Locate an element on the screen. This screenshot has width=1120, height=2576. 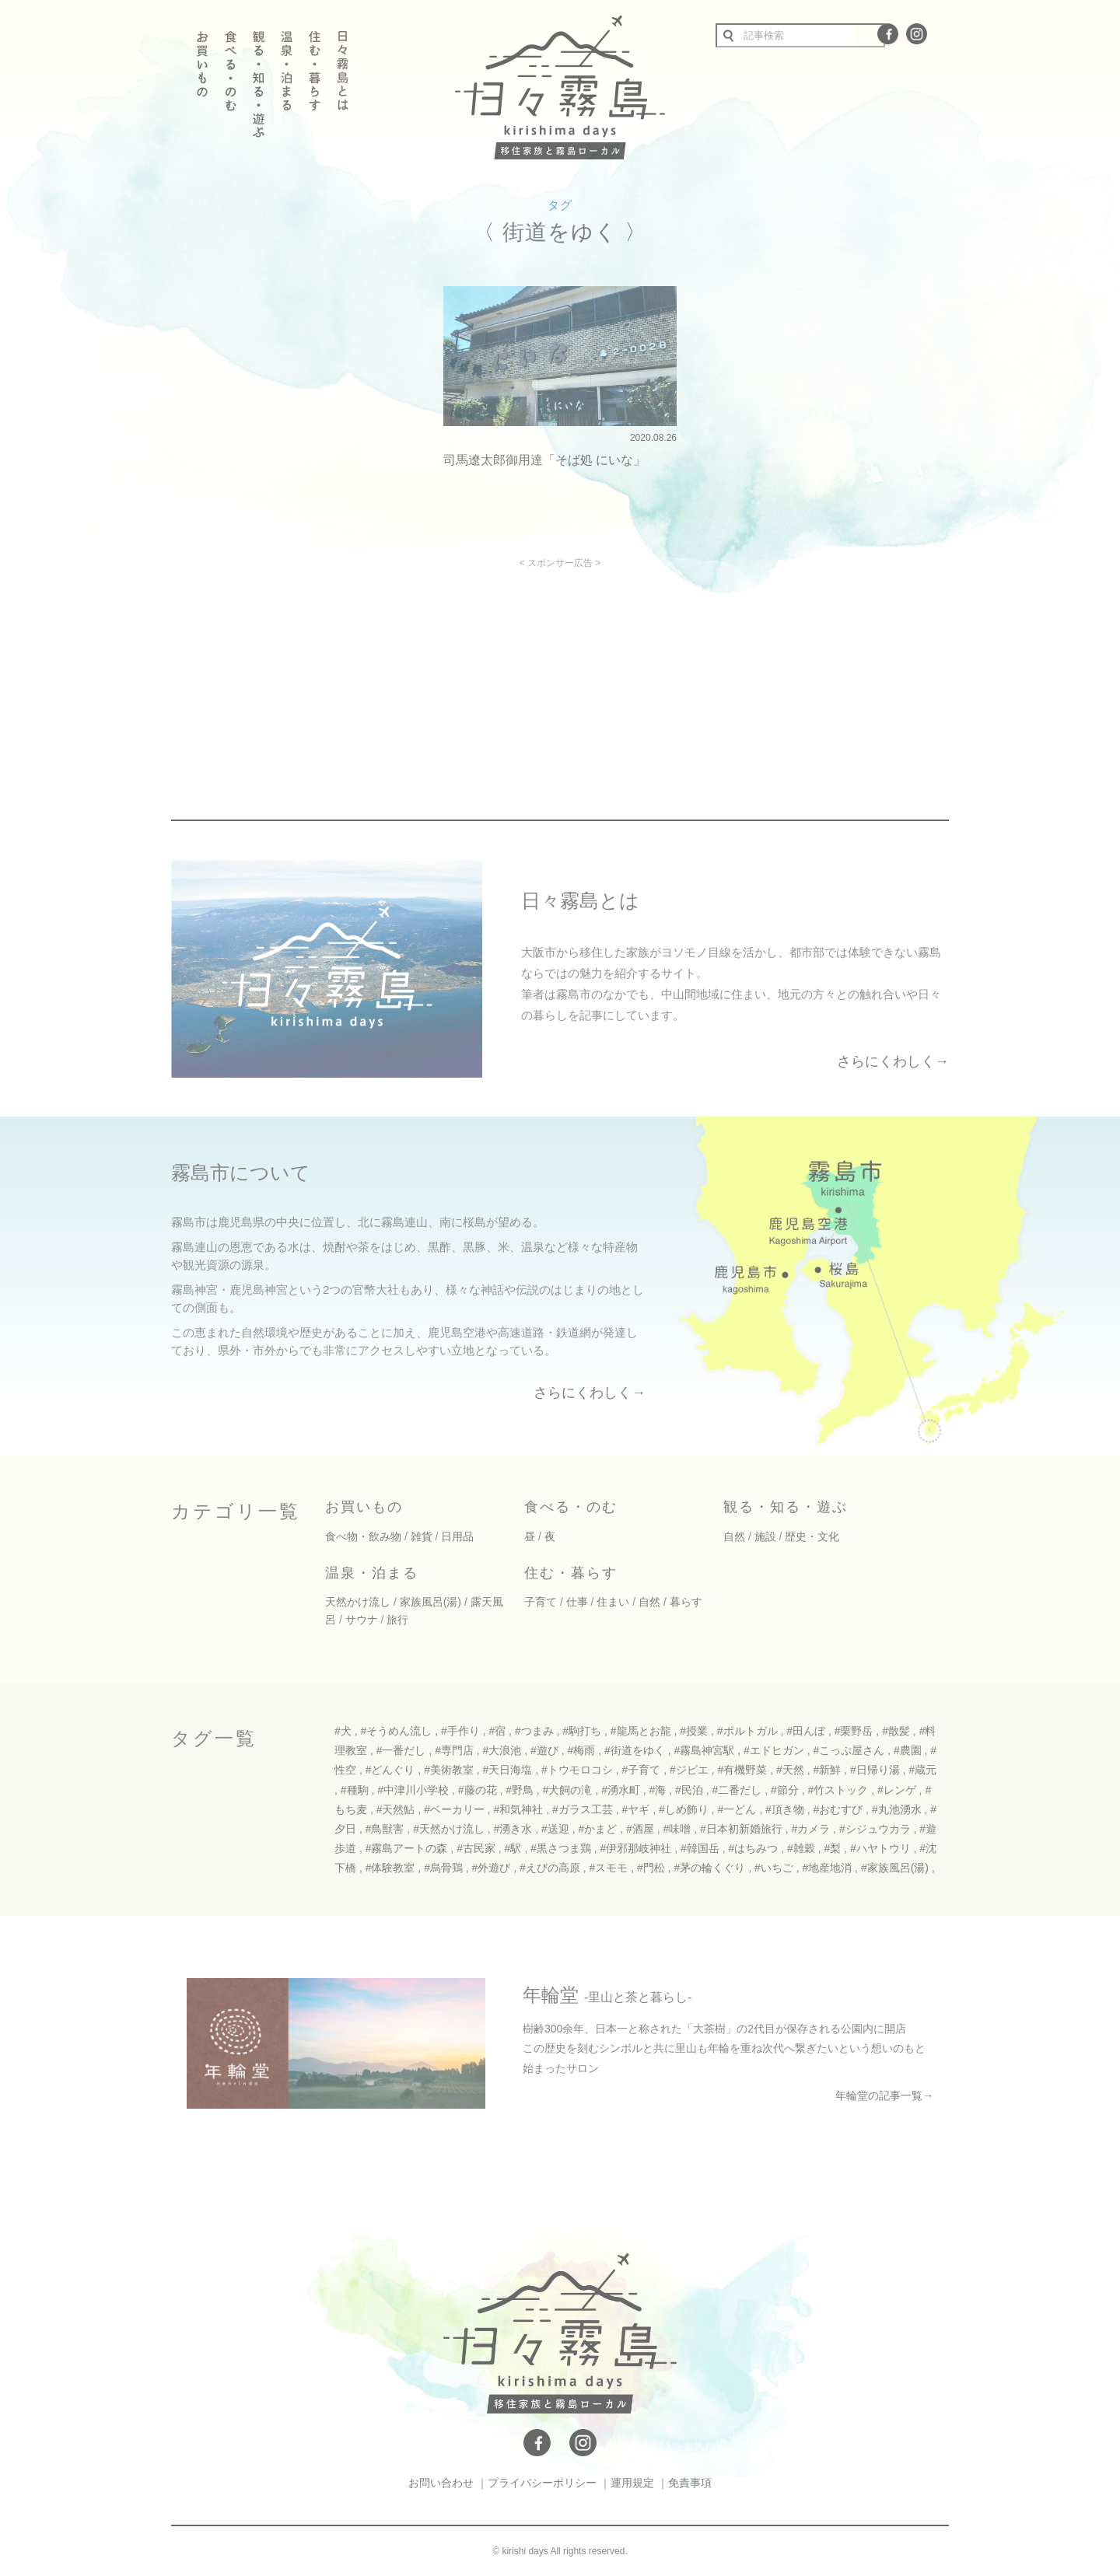
#韓国岳 is located at coordinates (700, 1848).